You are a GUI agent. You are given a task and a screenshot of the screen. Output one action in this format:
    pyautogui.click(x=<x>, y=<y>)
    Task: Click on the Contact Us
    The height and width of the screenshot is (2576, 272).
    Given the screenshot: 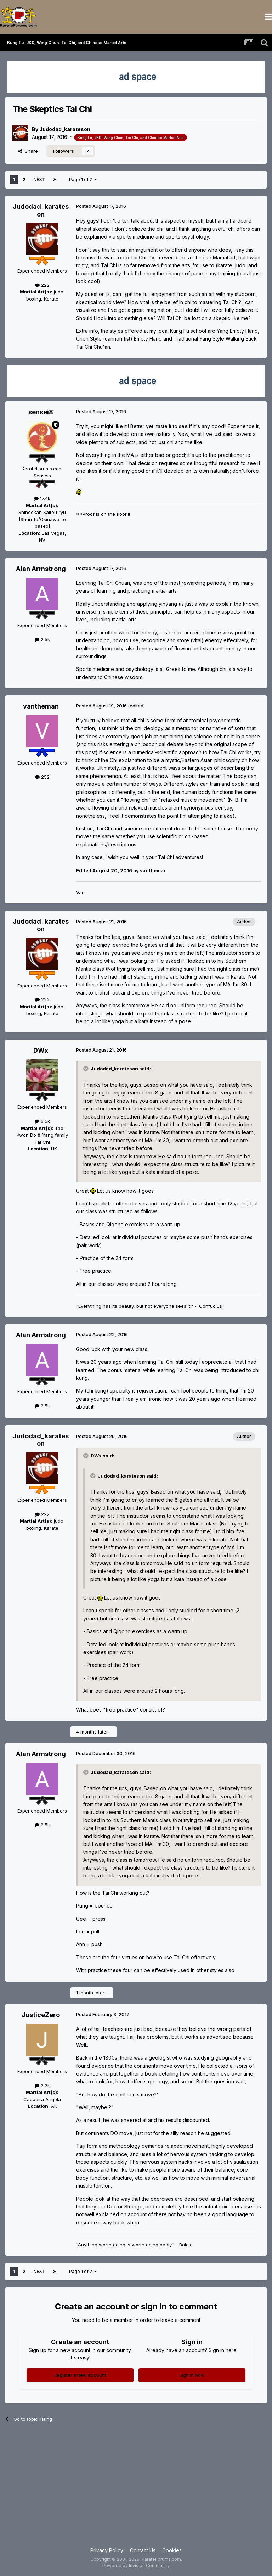 What is the action you would take?
    pyautogui.click(x=142, y=2550)
    